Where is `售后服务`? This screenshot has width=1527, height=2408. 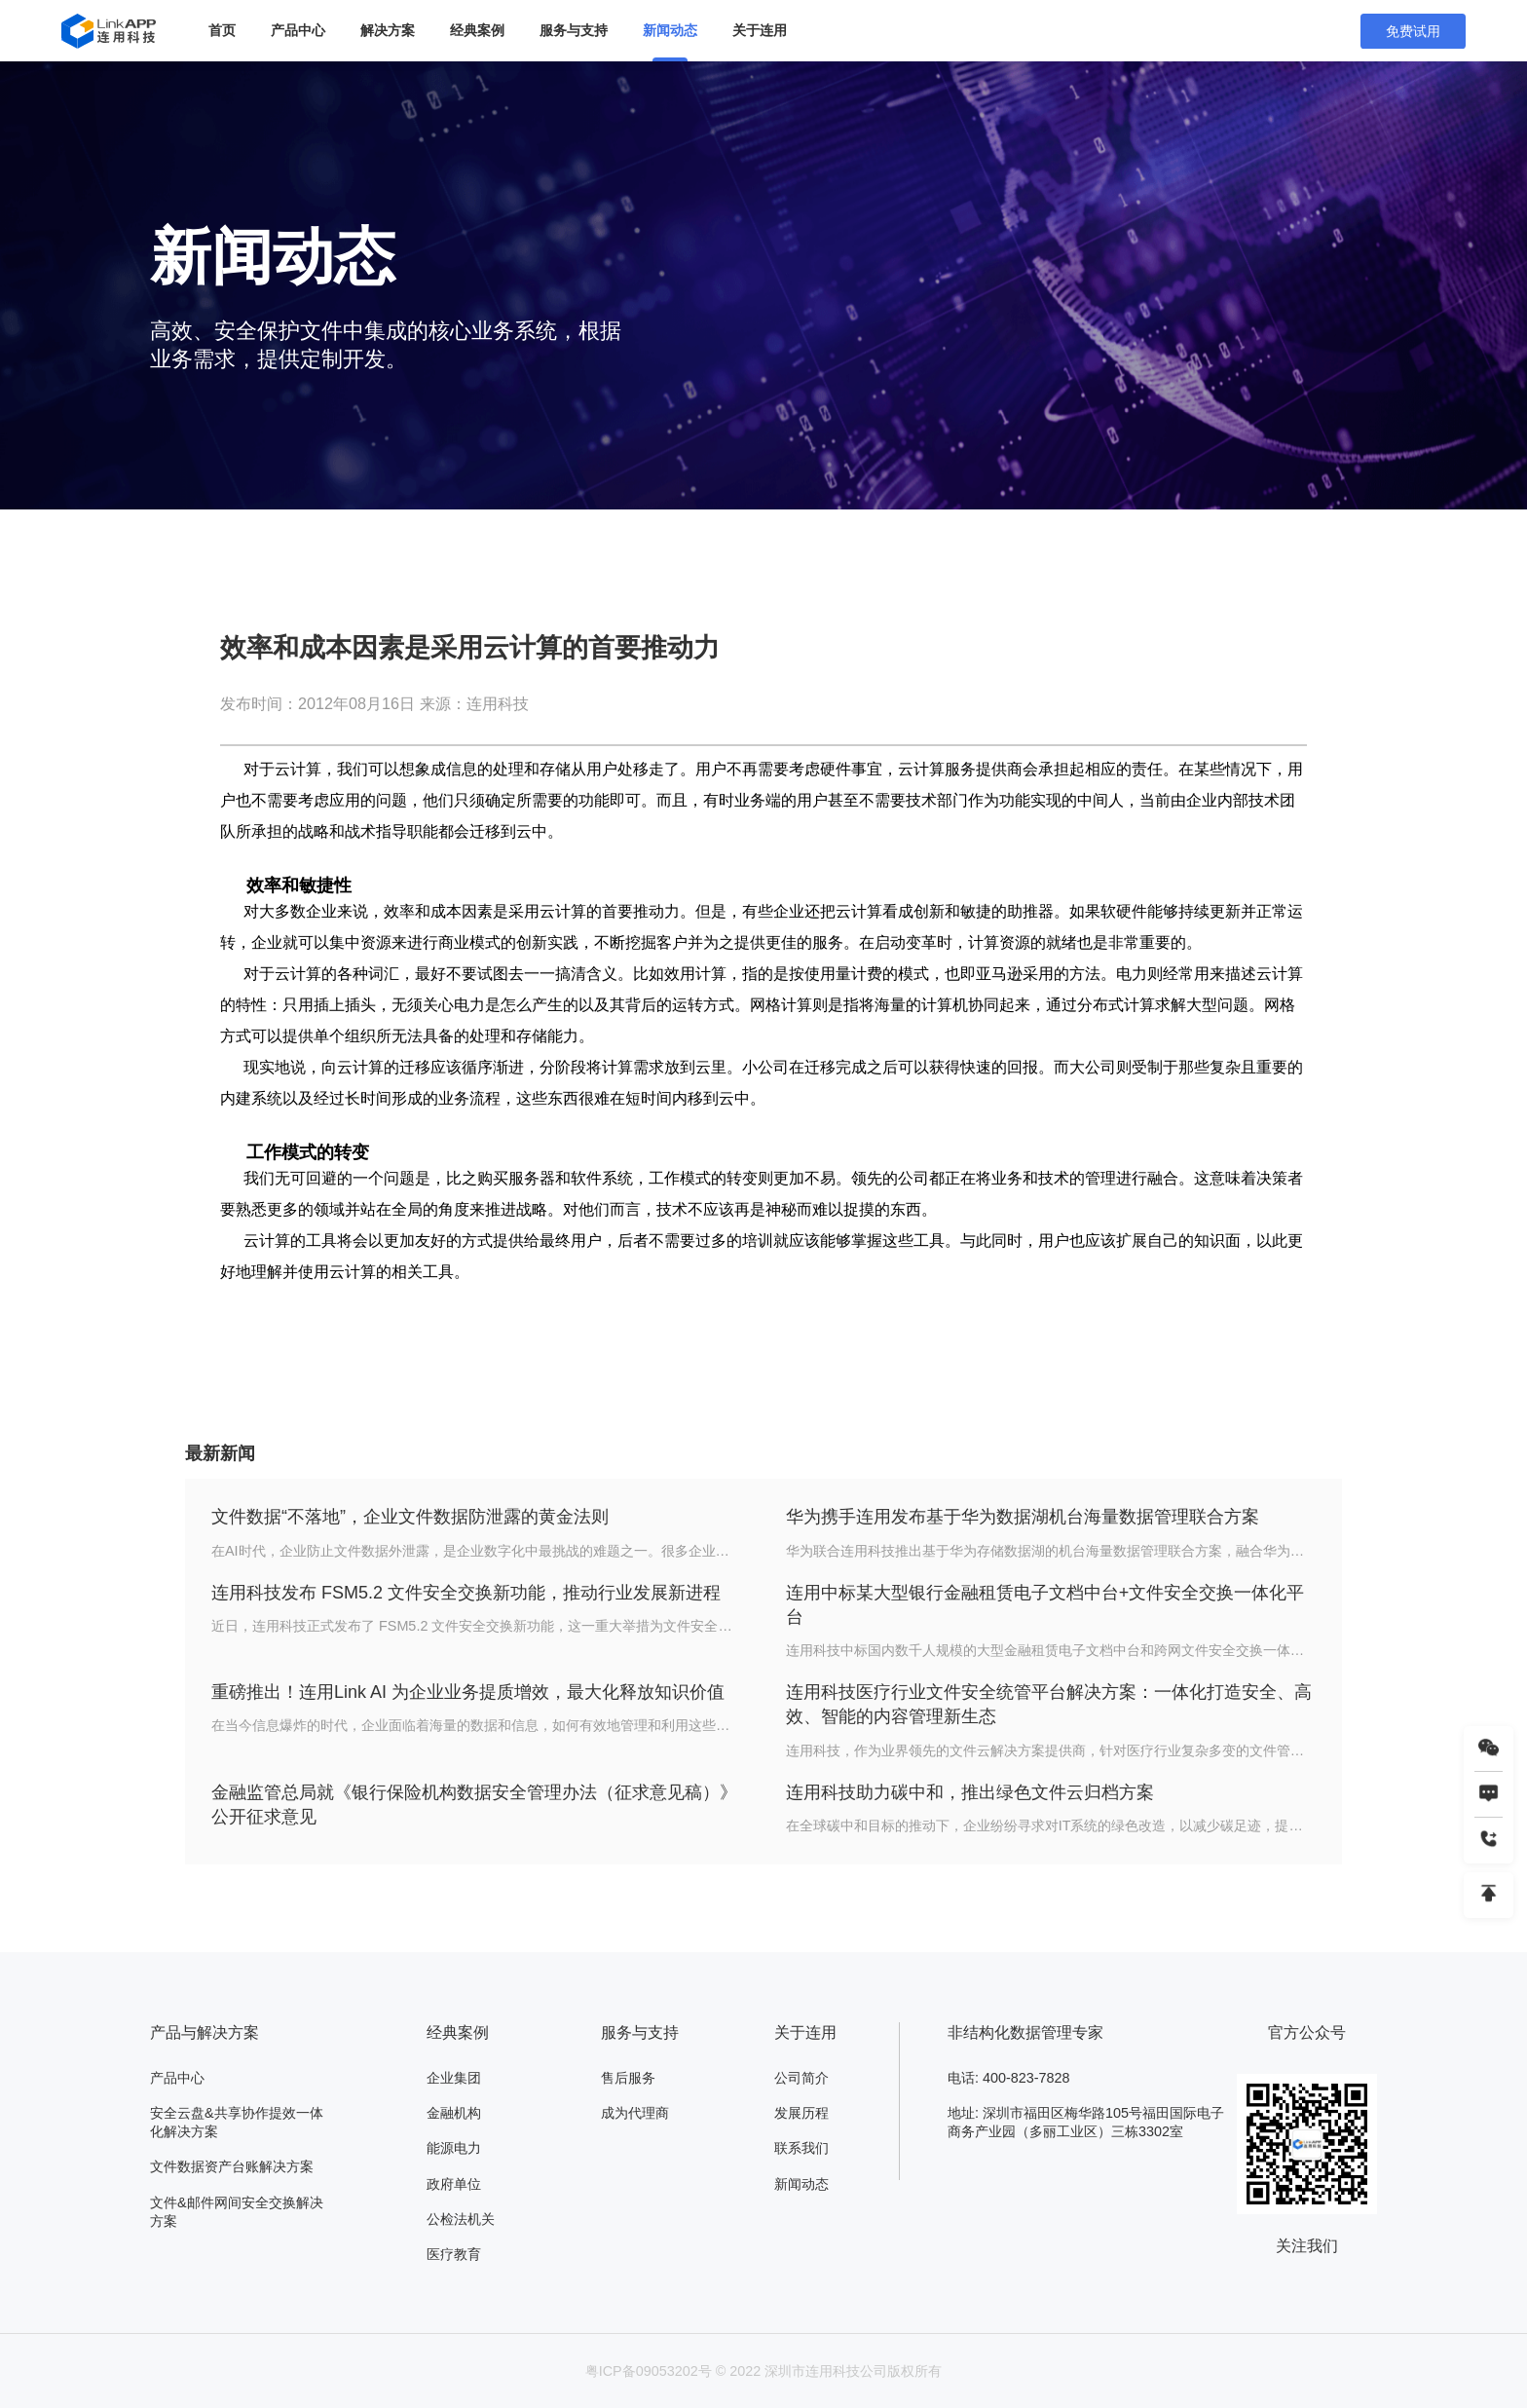
售后服务 is located at coordinates (628, 2078).